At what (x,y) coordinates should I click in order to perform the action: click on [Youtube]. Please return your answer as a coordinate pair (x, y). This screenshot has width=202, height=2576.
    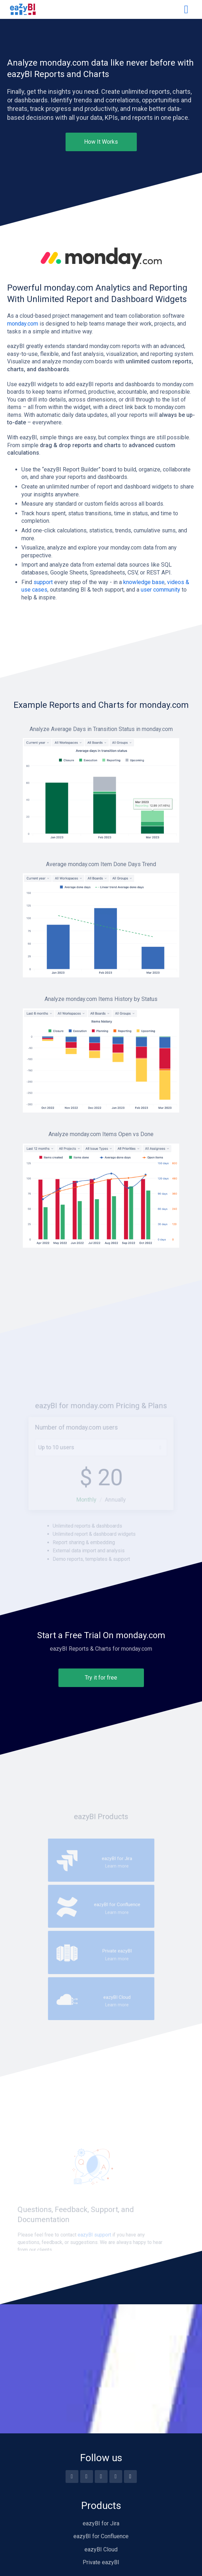
    Looking at the image, I should click on (86, 2476).